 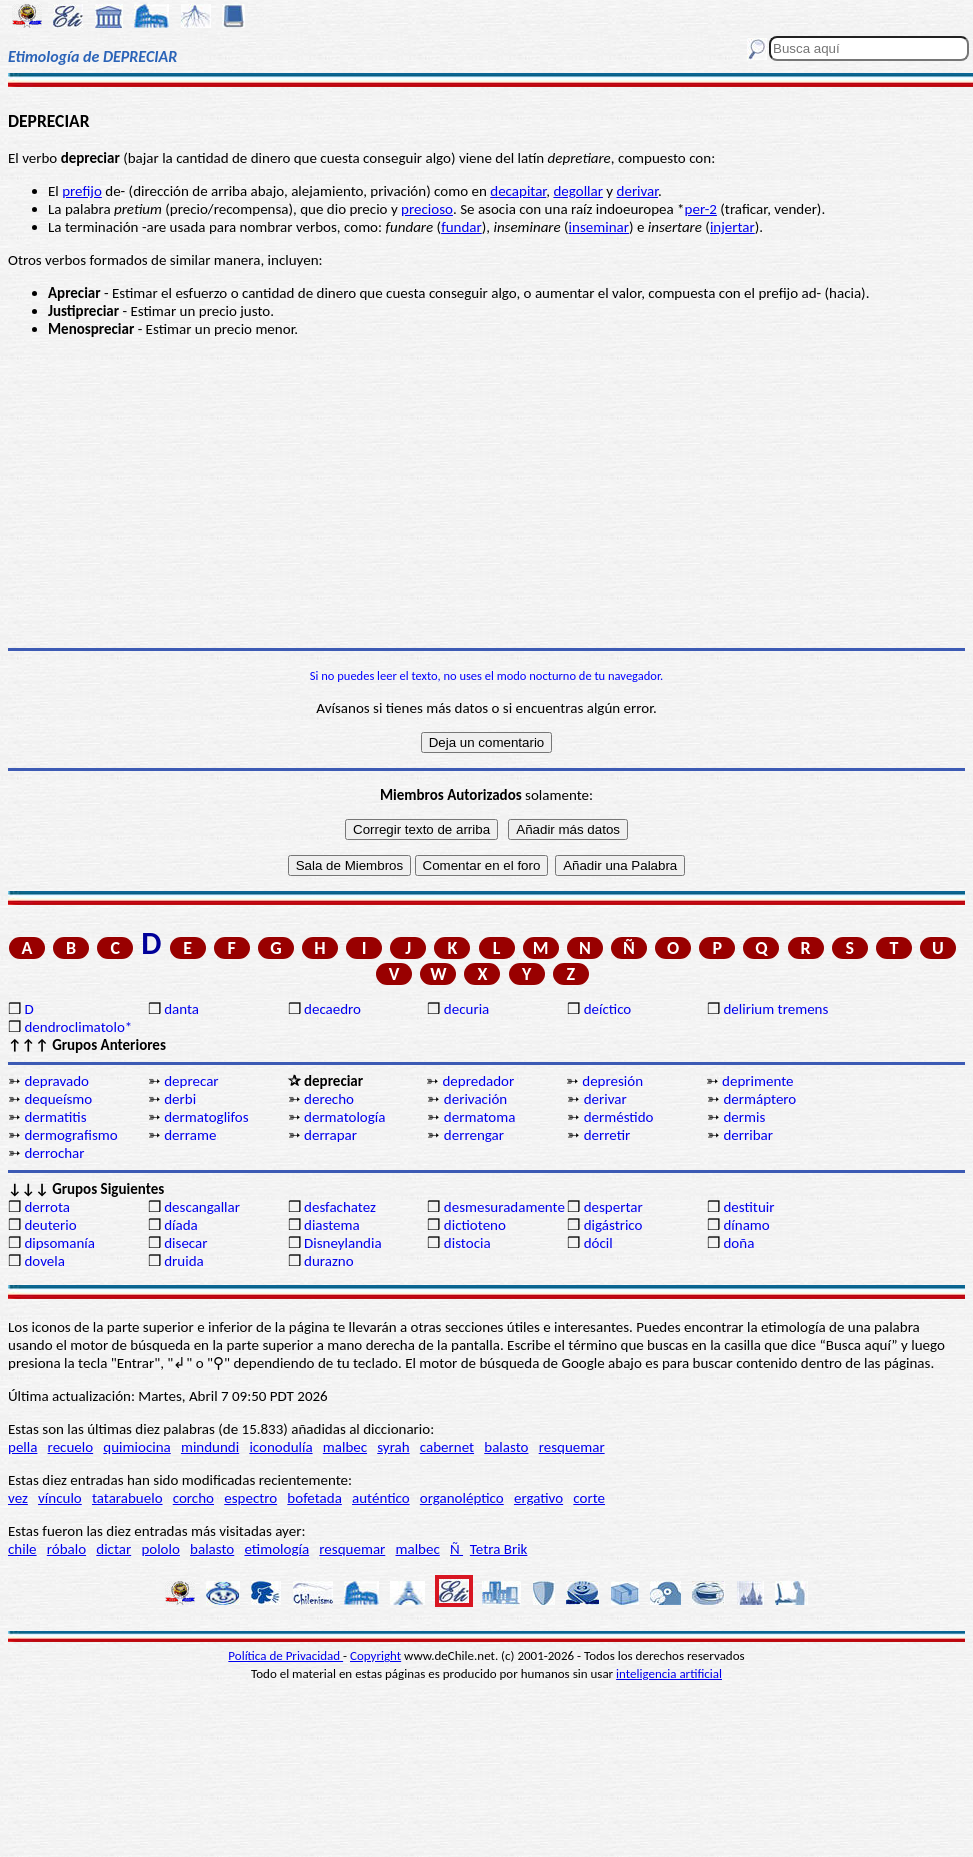 What do you see at coordinates (206, 1117) in the screenshot?
I see `dermatoglifos` at bounding box center [206, 1117].